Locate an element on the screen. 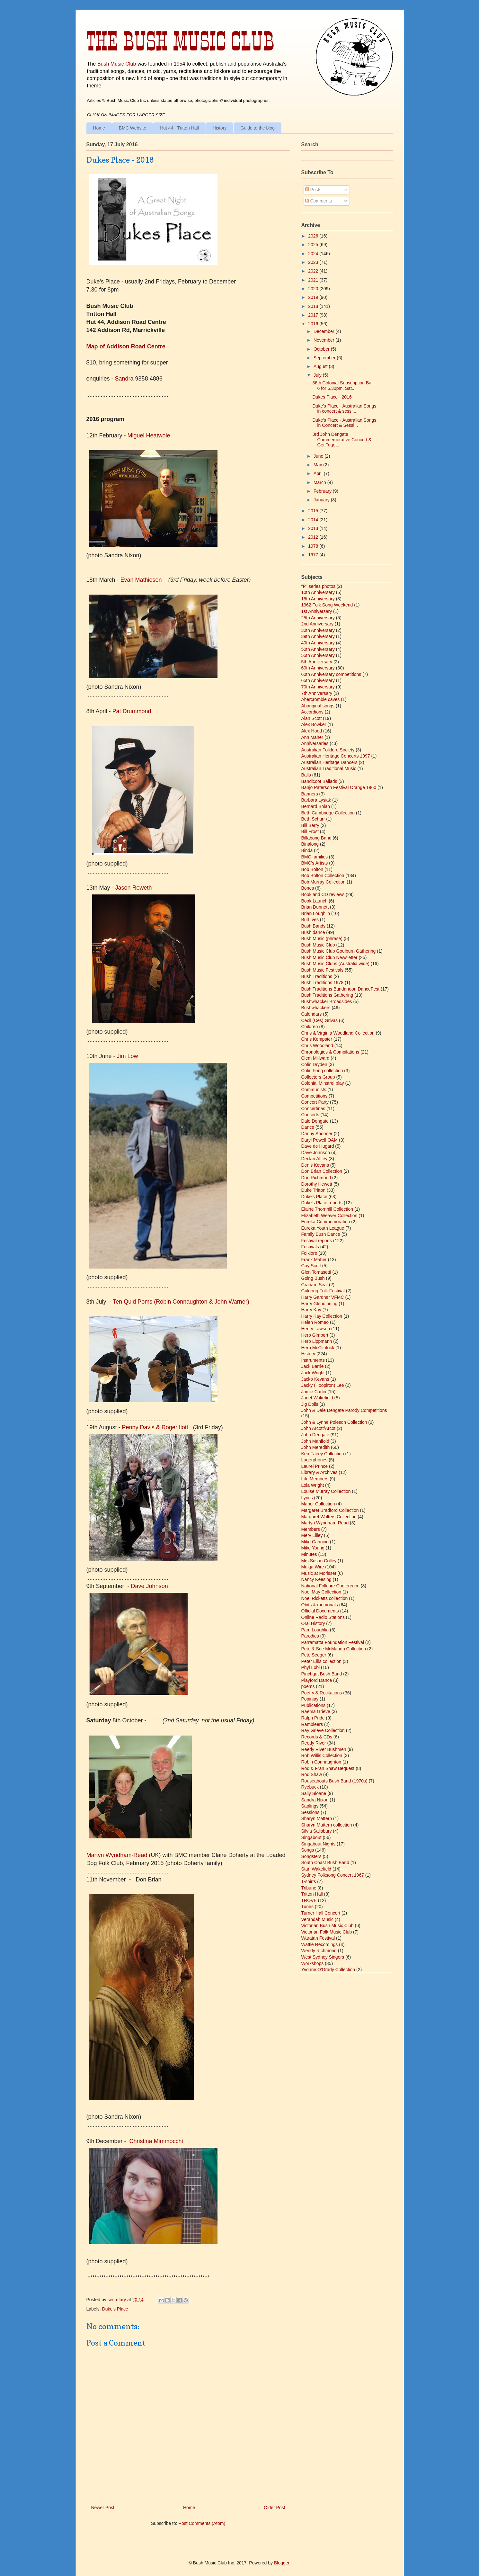 This screenshot has height=2576, width=479. Bush Music Clubs (Australia wide) is located at coordinates (335, 963).